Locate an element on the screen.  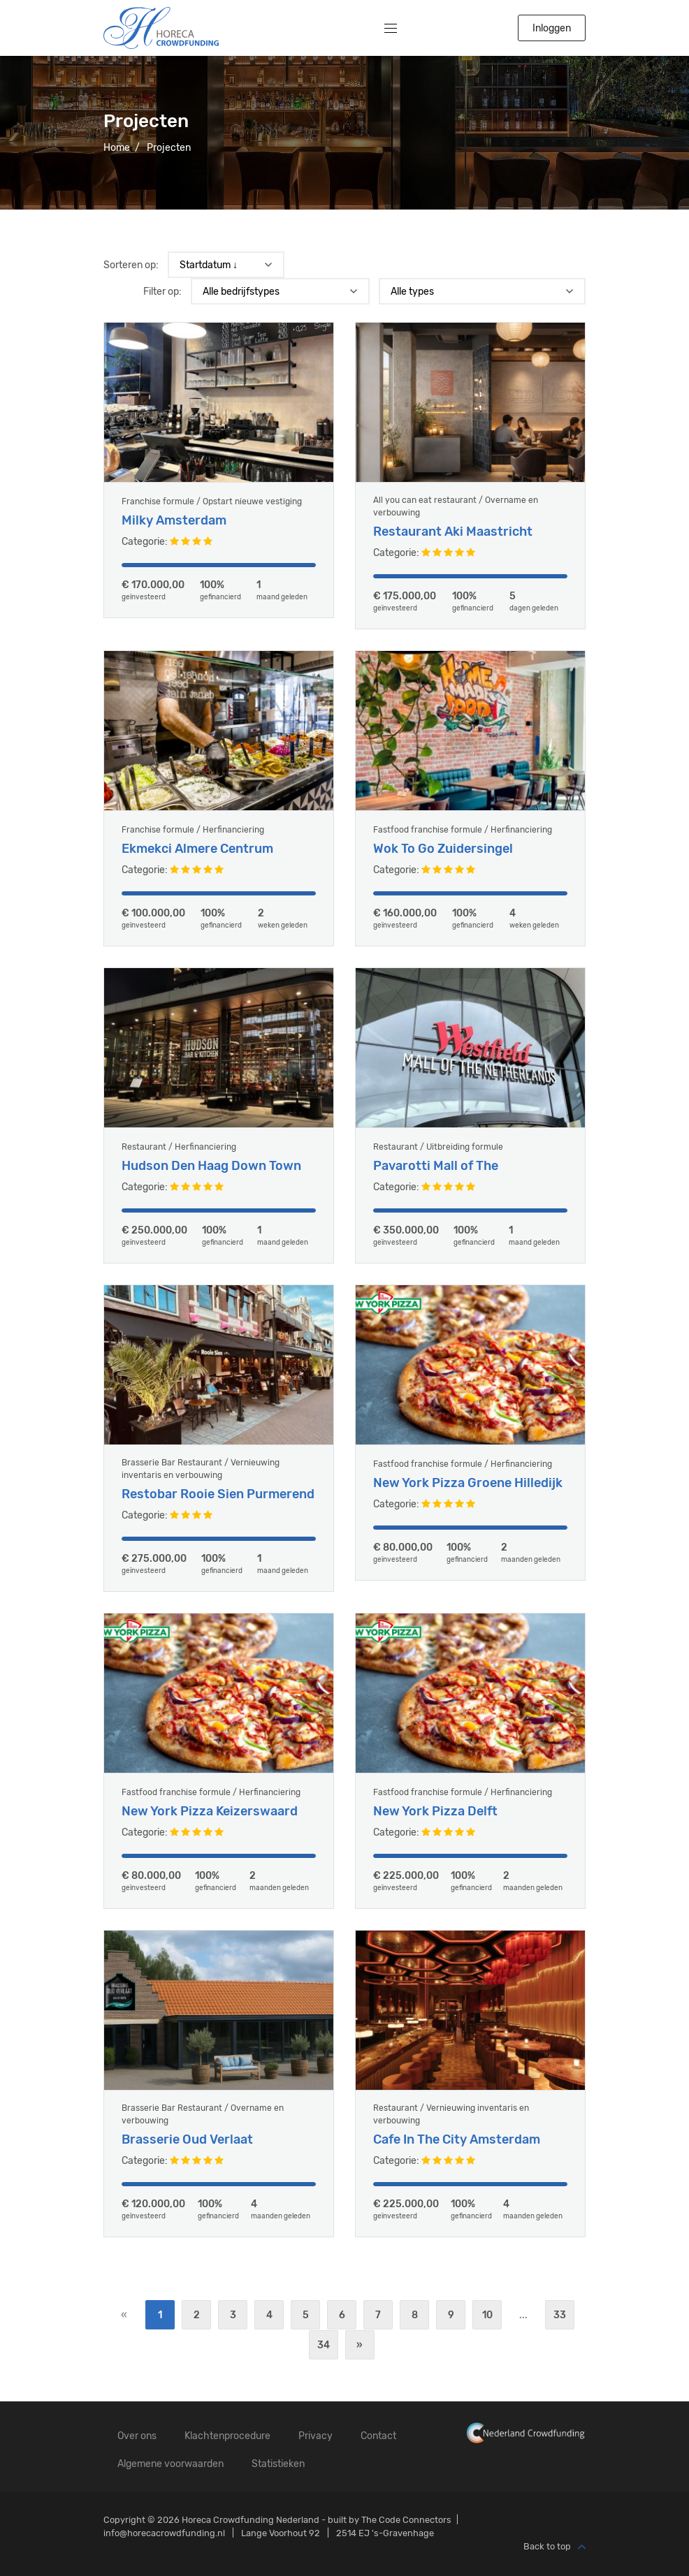
Brasserie Bar Restaurant / Vernieuwing inventaris en verbouwing is located at coordinates (201, 1483).